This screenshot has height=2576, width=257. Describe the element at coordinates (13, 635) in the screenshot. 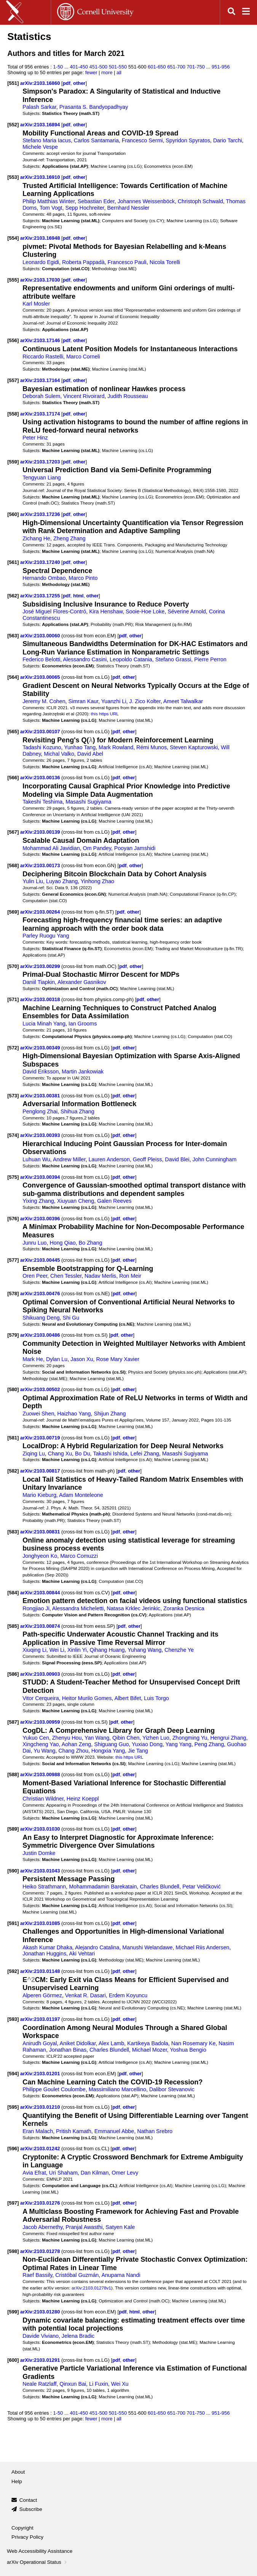

I see `[563]` at that location.